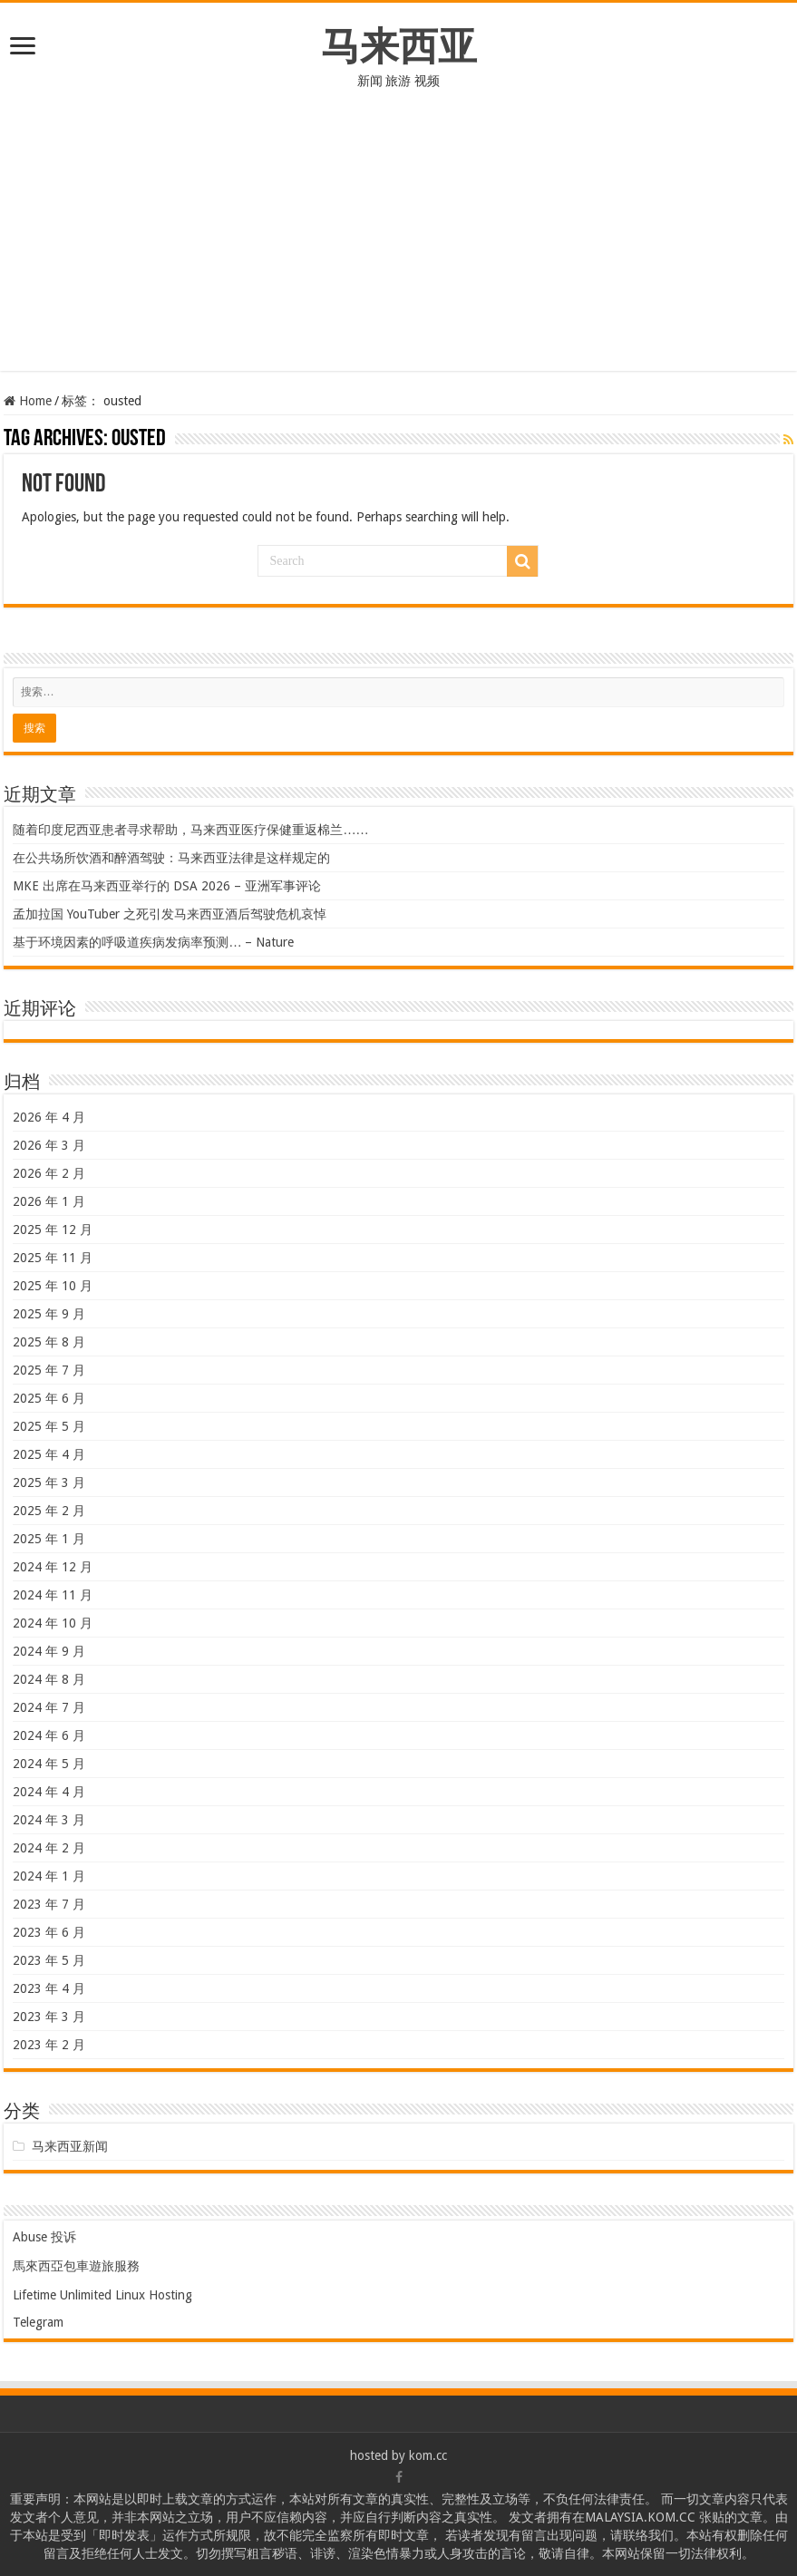 The width and height of the screenshot is (797, 2576). Describe the element at coordinates (49, 1314) in the screenshot. I see `2025 年 9 月` at that location.